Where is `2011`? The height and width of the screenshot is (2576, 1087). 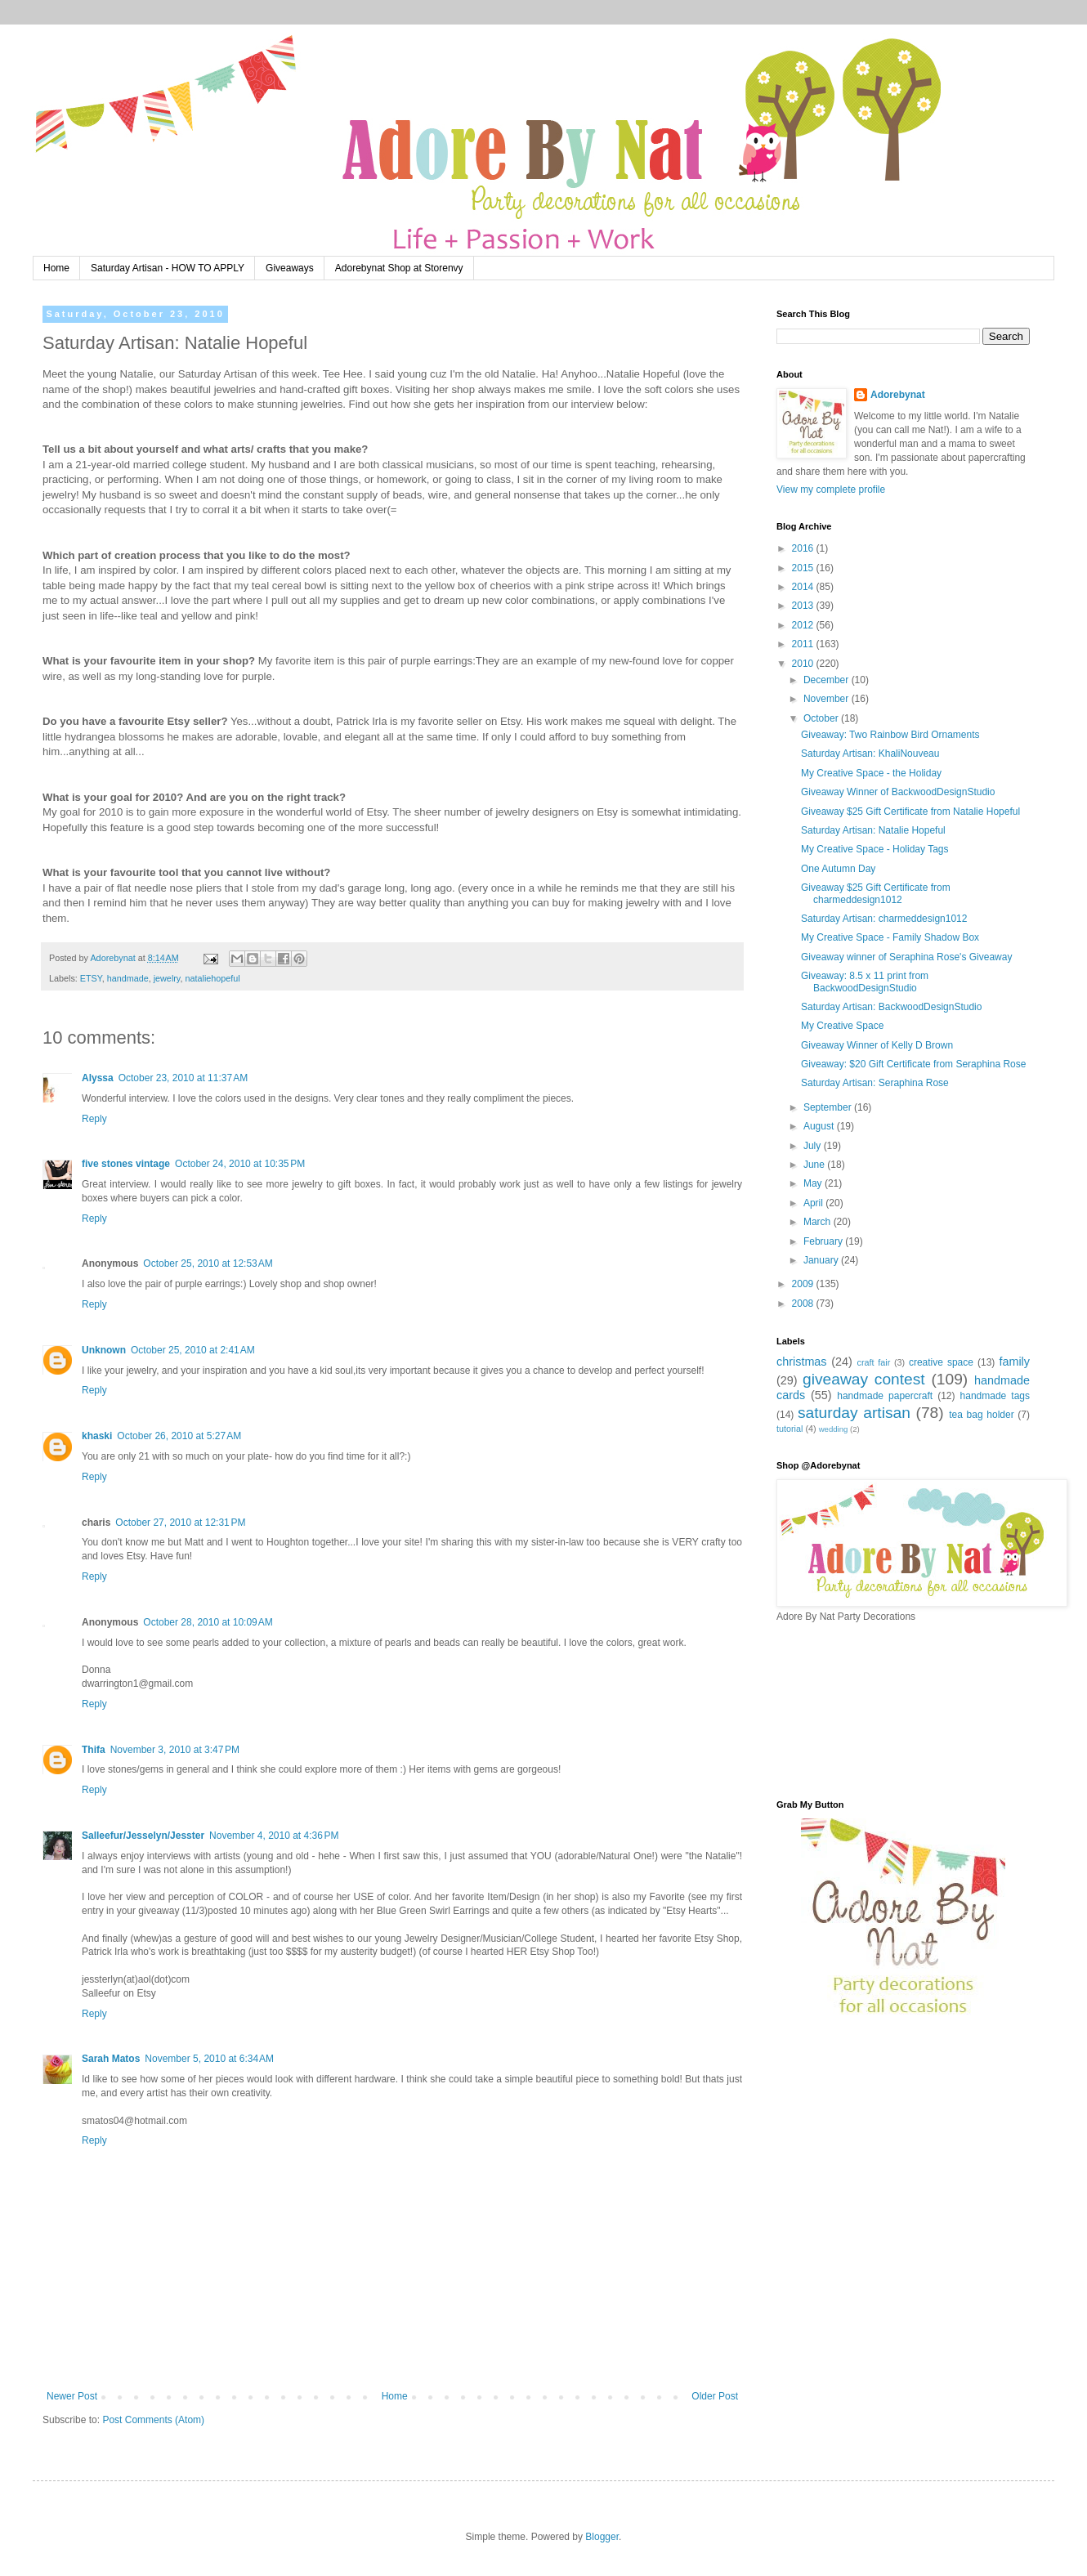
2011 is located at coordinates (804, 644).